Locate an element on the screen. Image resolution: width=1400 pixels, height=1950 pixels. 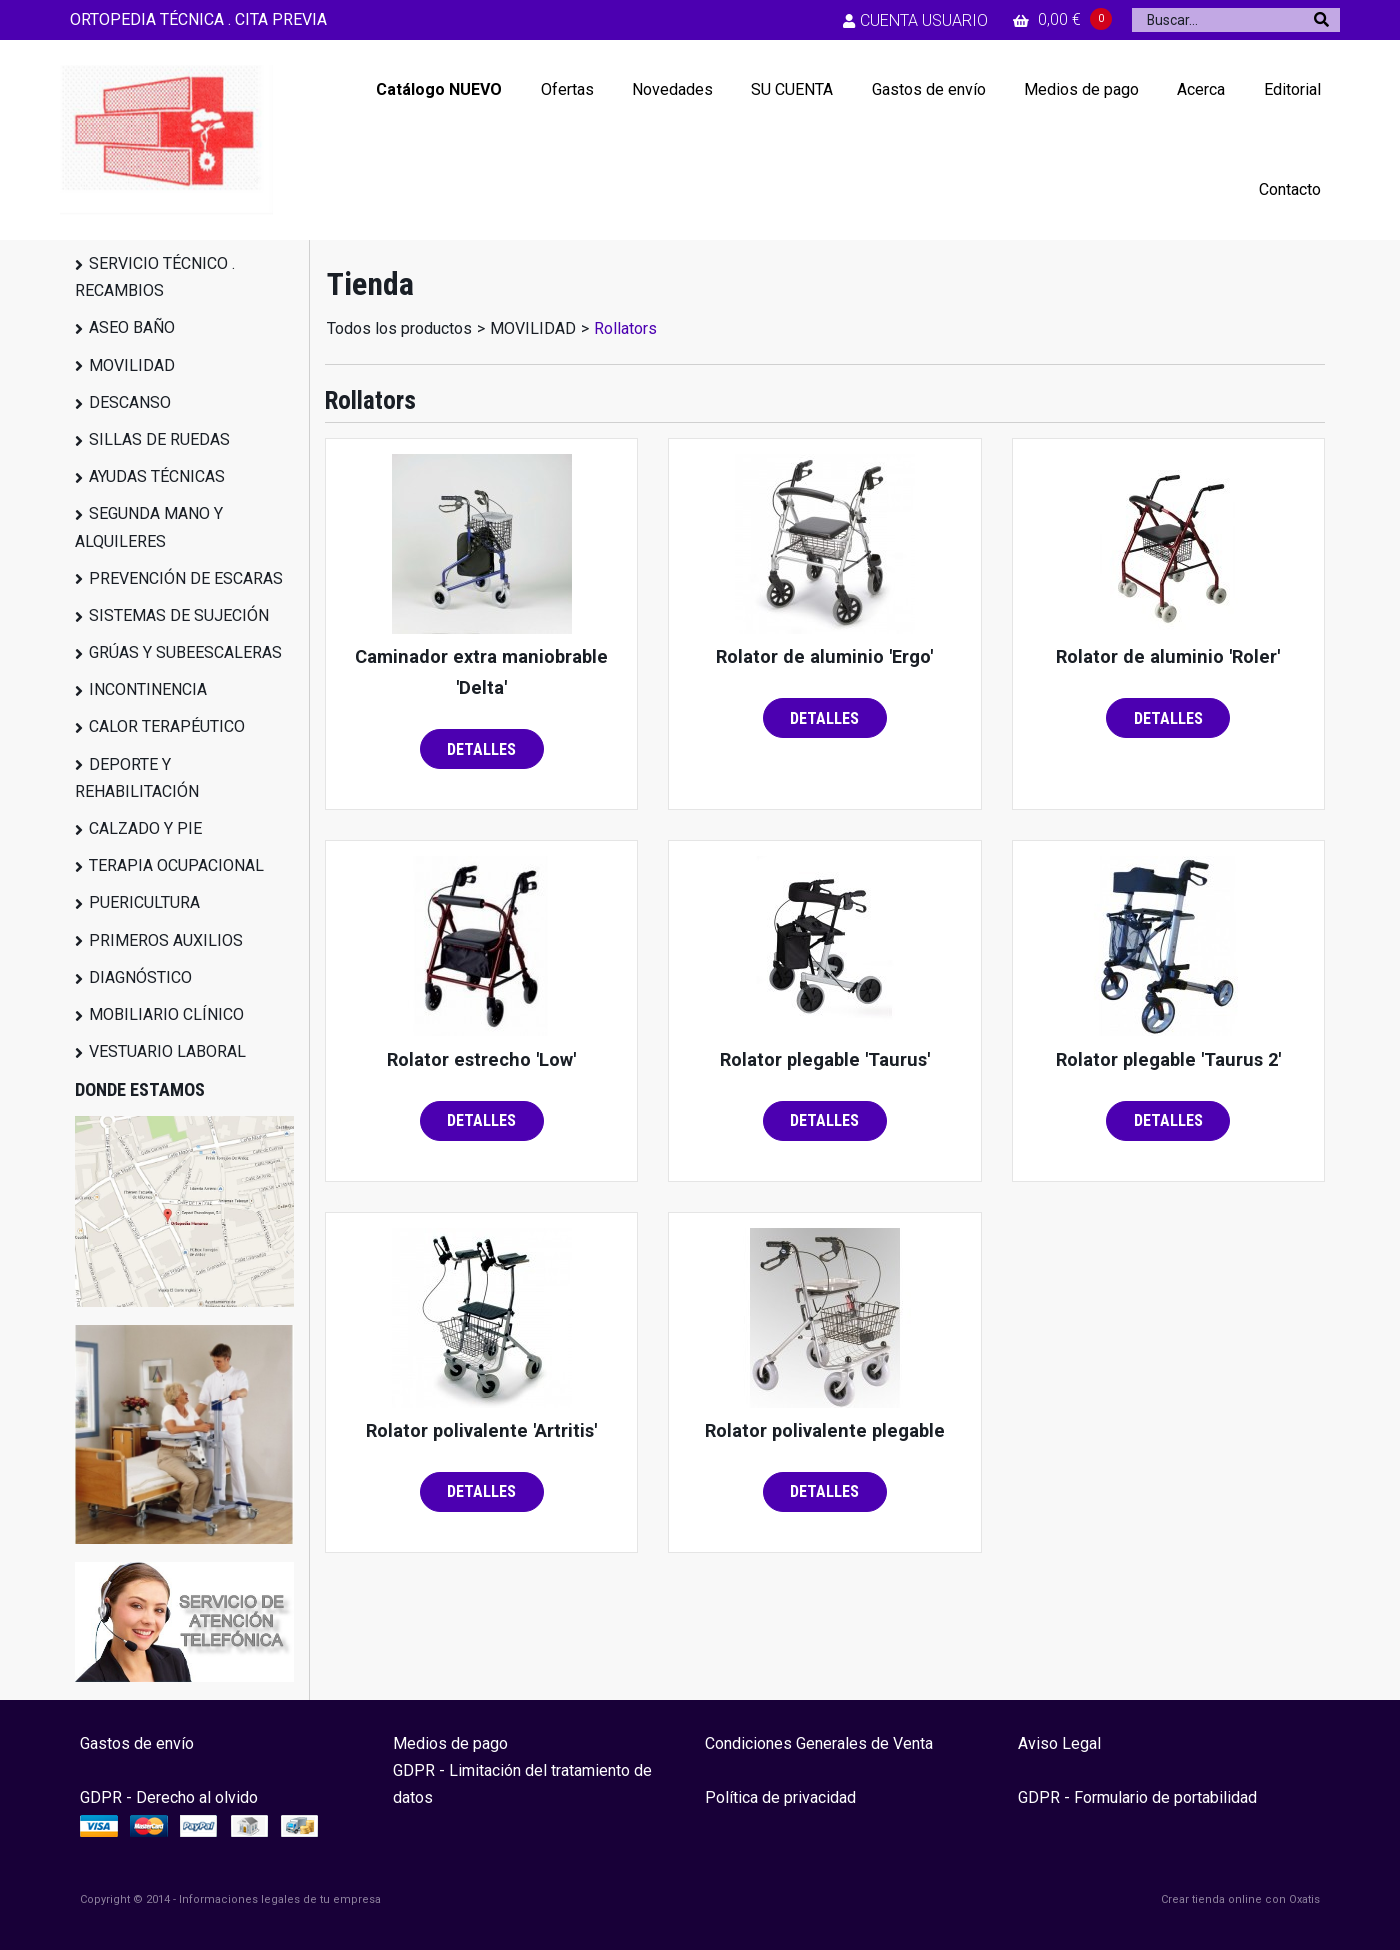
Acerca is located at coordinates (1201, 89).